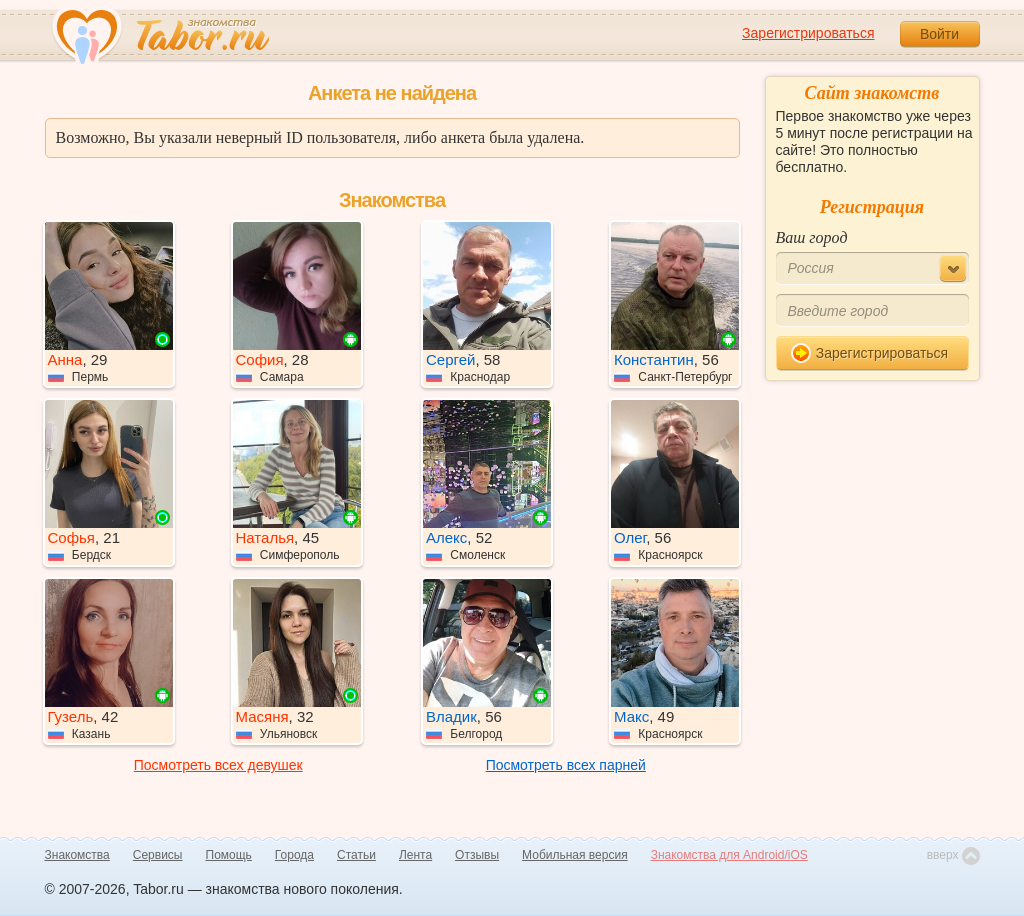  Describe the element at coordinates (294, 855) in the screenshot. I see `Города` at that location.